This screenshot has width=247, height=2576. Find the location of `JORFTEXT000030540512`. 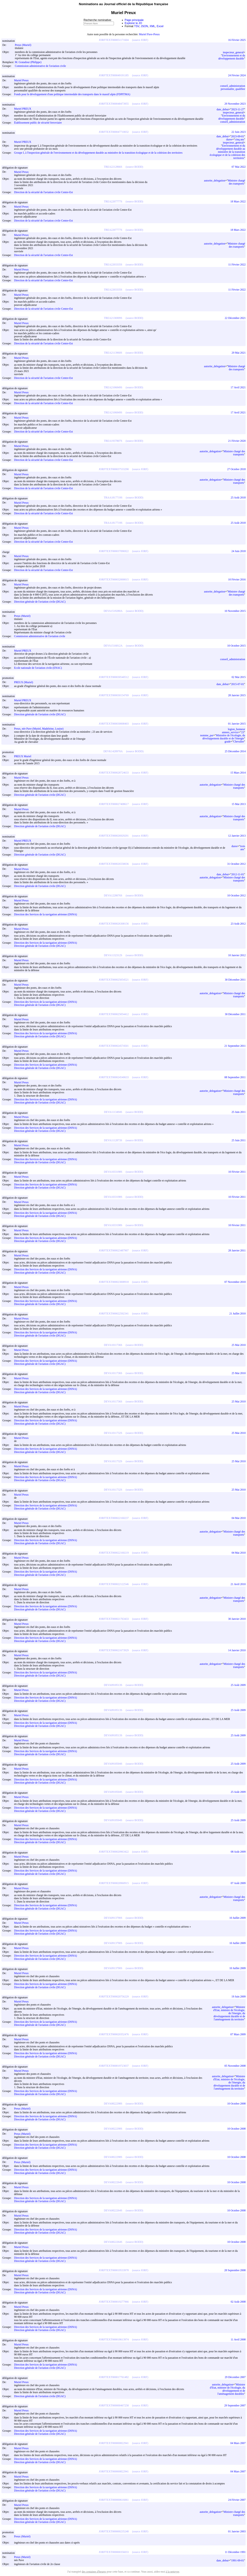

JORFTEXT000030540512 is located at coordinates (114, 677).